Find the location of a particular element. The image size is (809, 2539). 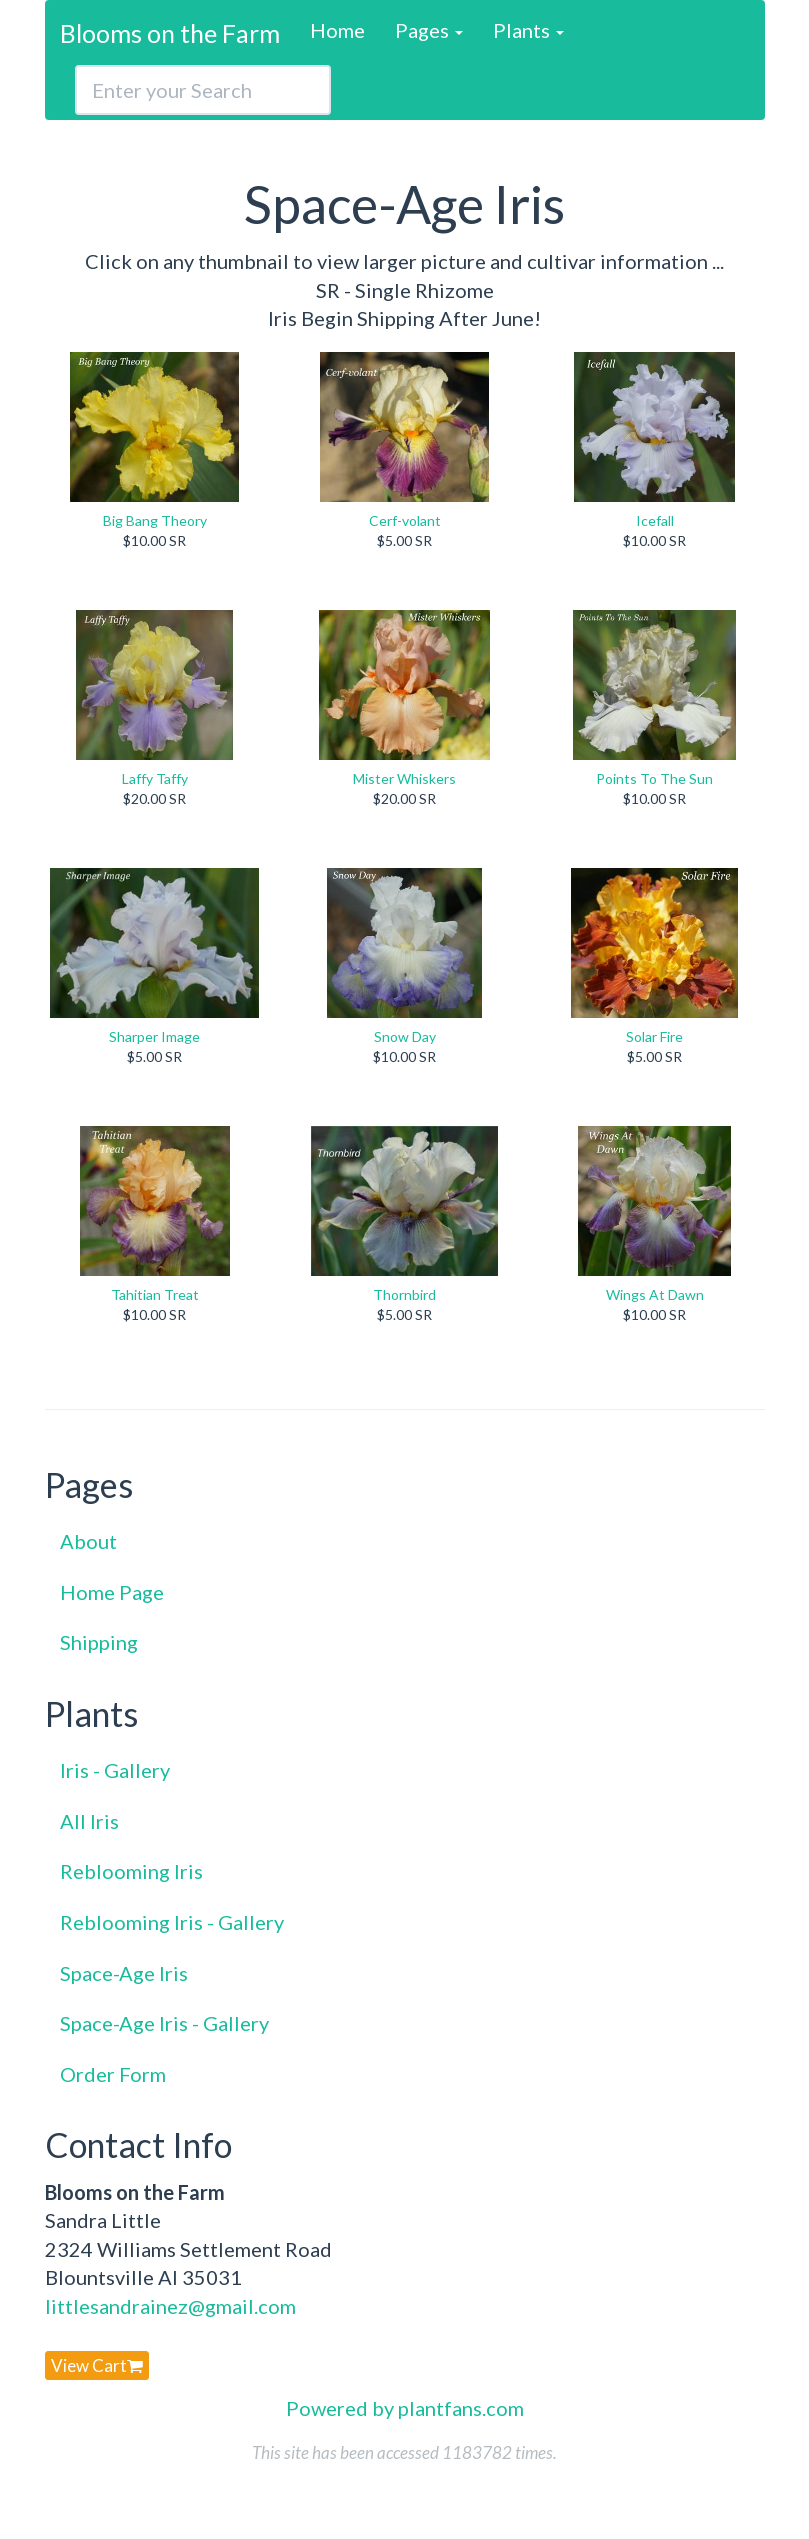

Plants is located at coordinates (528, 30).